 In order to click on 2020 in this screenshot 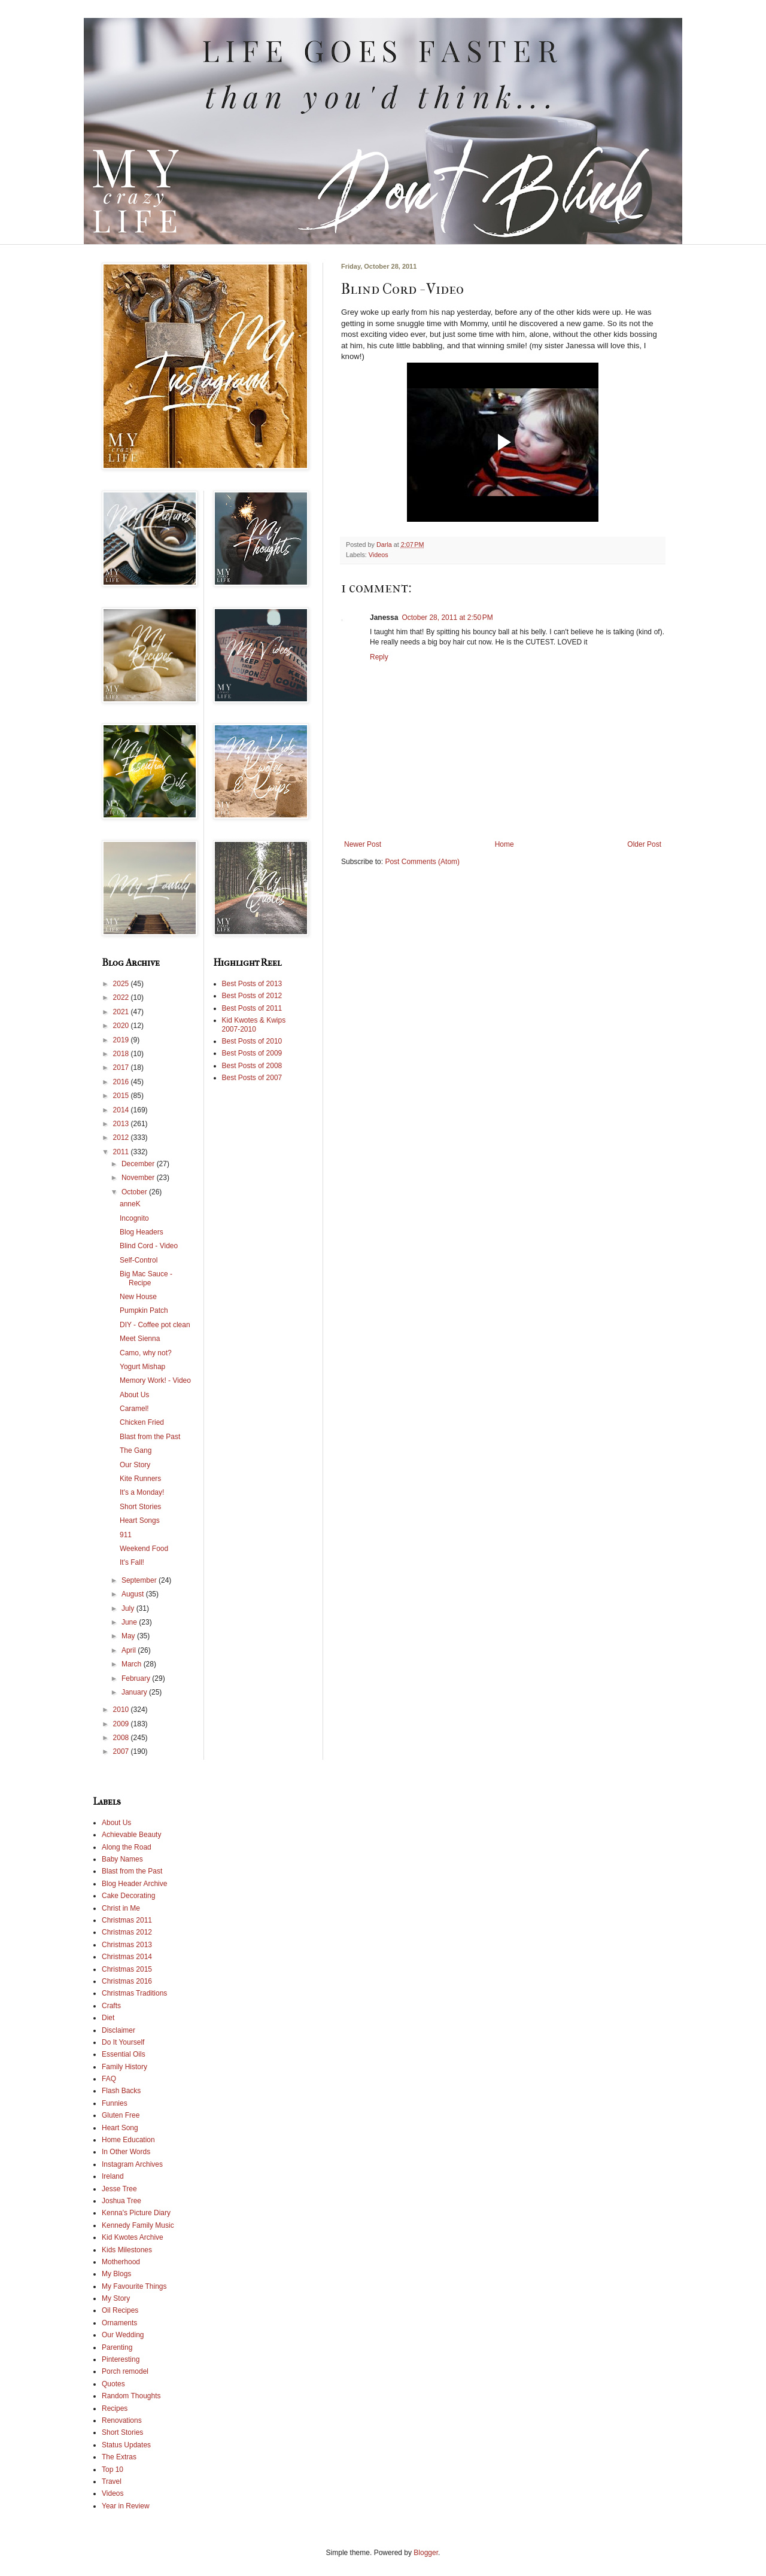, I will do `click(122, 1025)`.